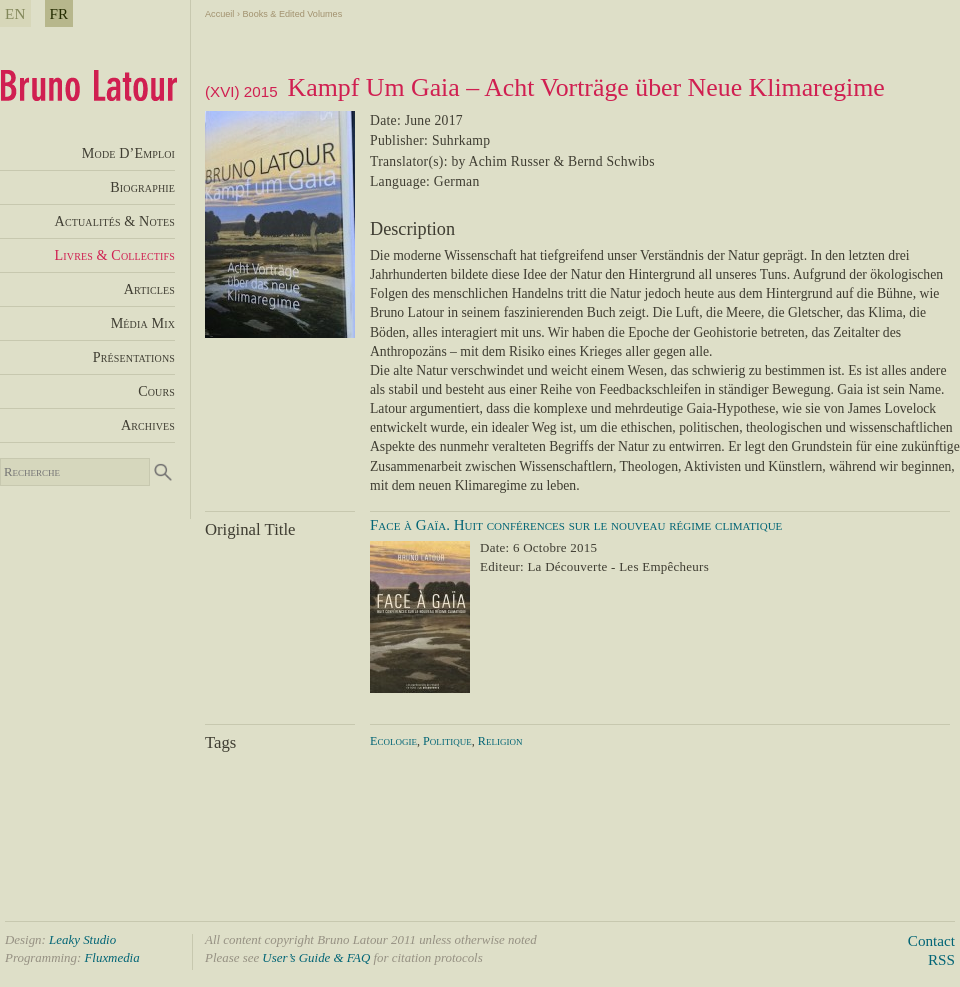 The image size is (960, 987). Describe the element at coordinates (941, 959) in the screenshot. I see `RSS` at that location.